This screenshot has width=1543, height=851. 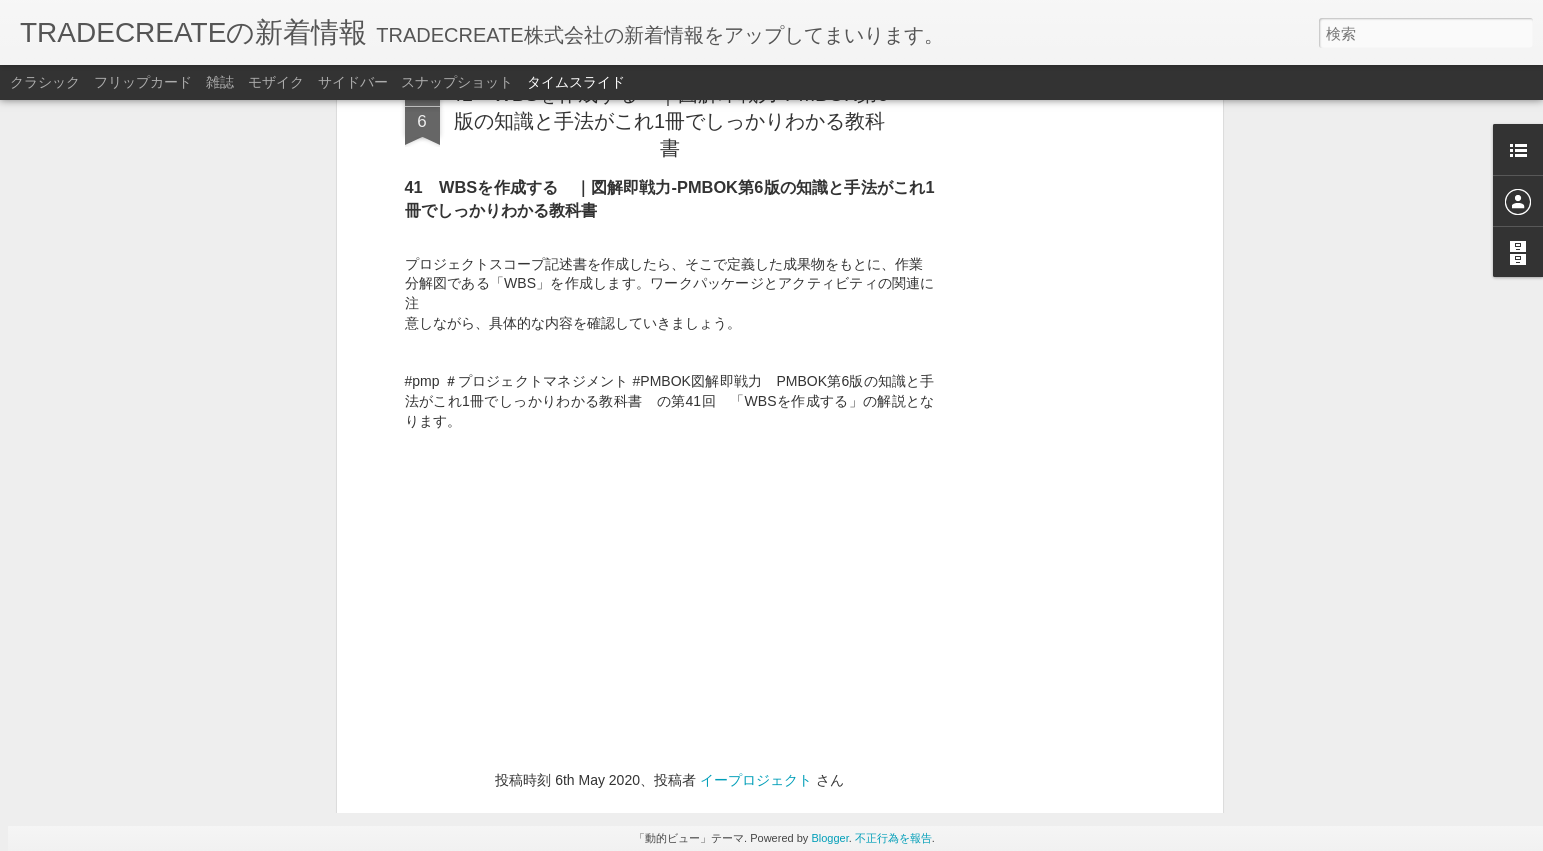 What do you see at coordinates (1117, 697) in the screenshot?
I see `低価格｜PDUまとめて取得キャンペーンPMP` at bounding box center [1117, 697].